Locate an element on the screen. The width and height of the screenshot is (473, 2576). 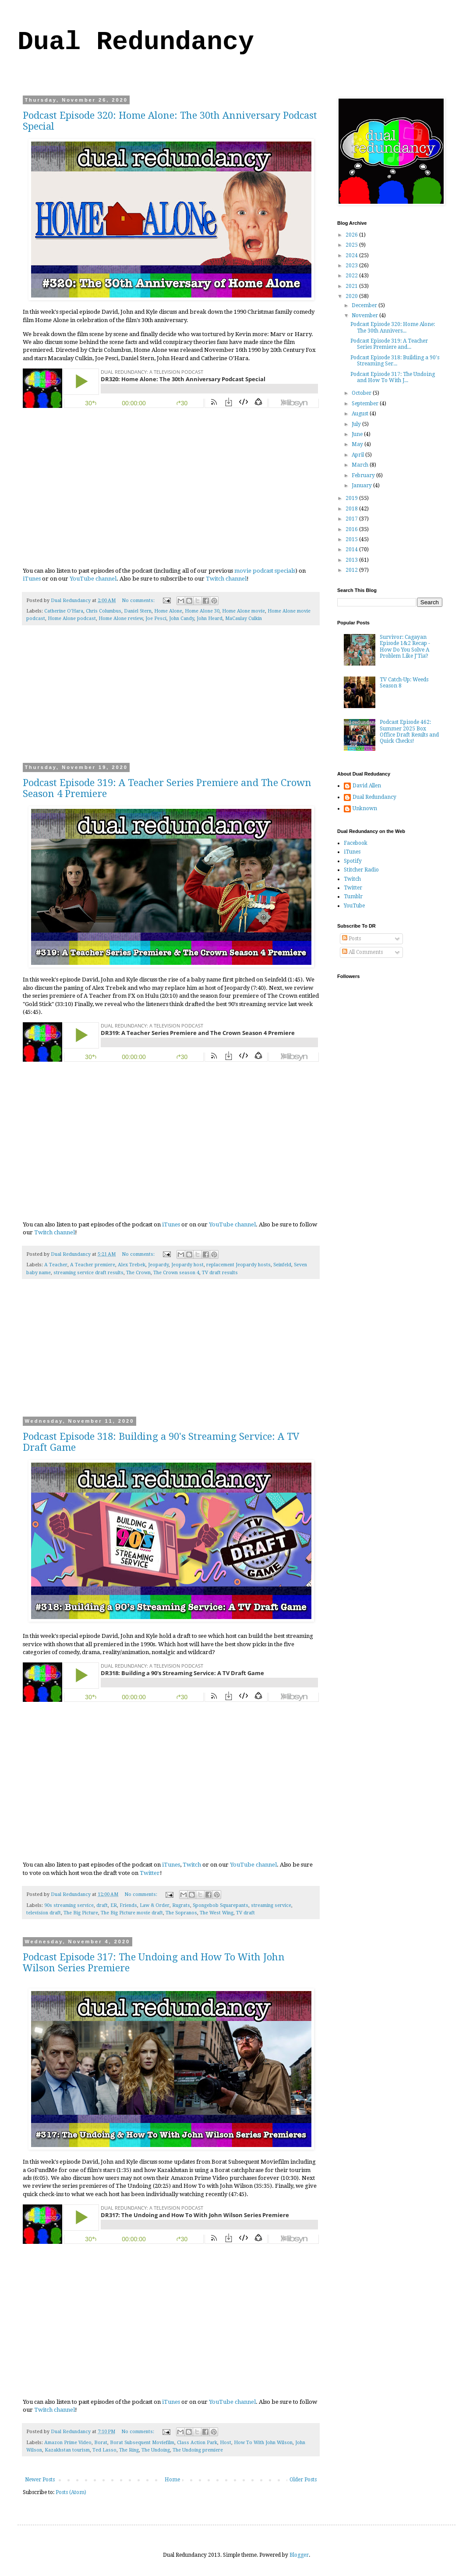
Law & Order is located at coordinates (154, 1905).